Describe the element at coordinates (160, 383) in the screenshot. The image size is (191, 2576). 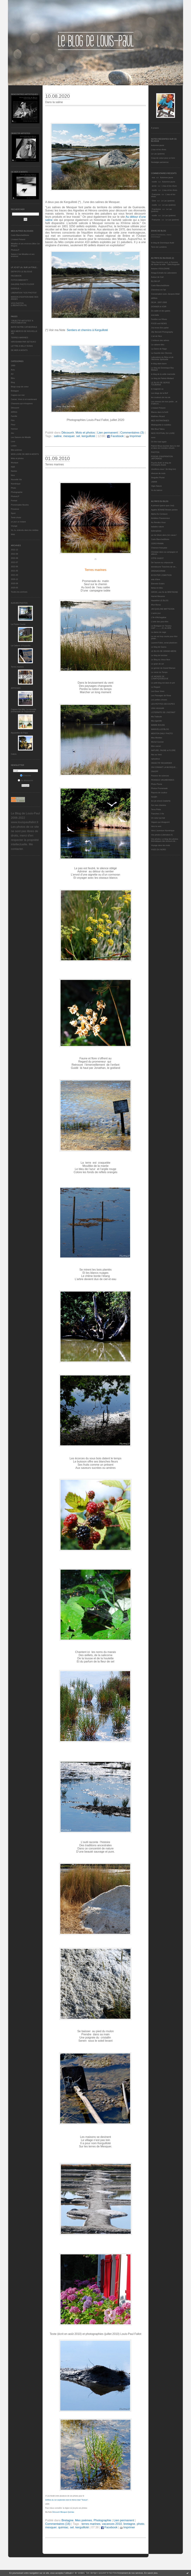
I see `LE BLOG DE SERGE TOUBIANA` at that location.